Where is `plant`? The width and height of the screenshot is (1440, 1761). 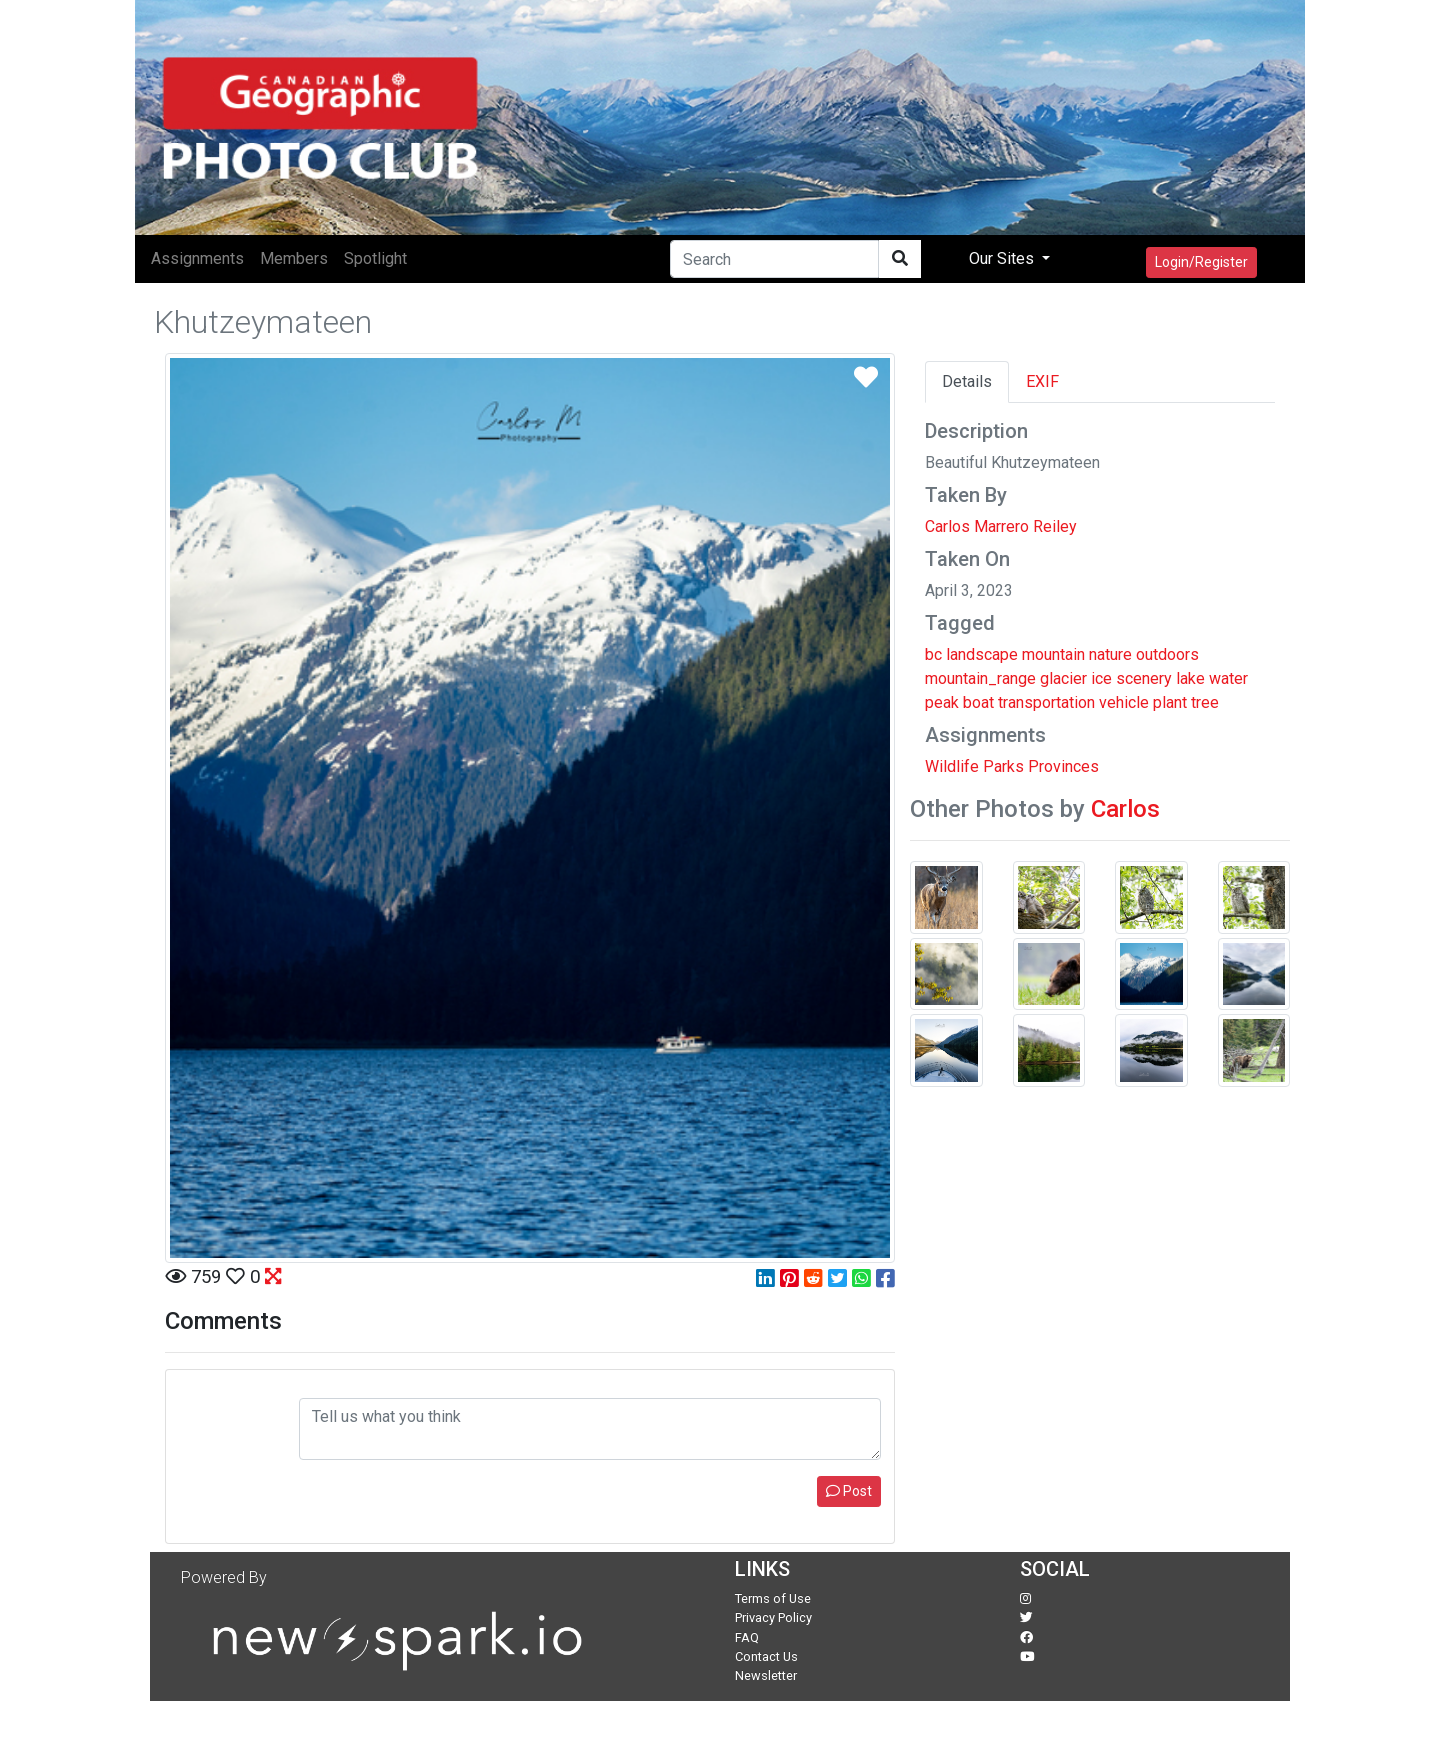 plant is located at coordinates (1170, 702).